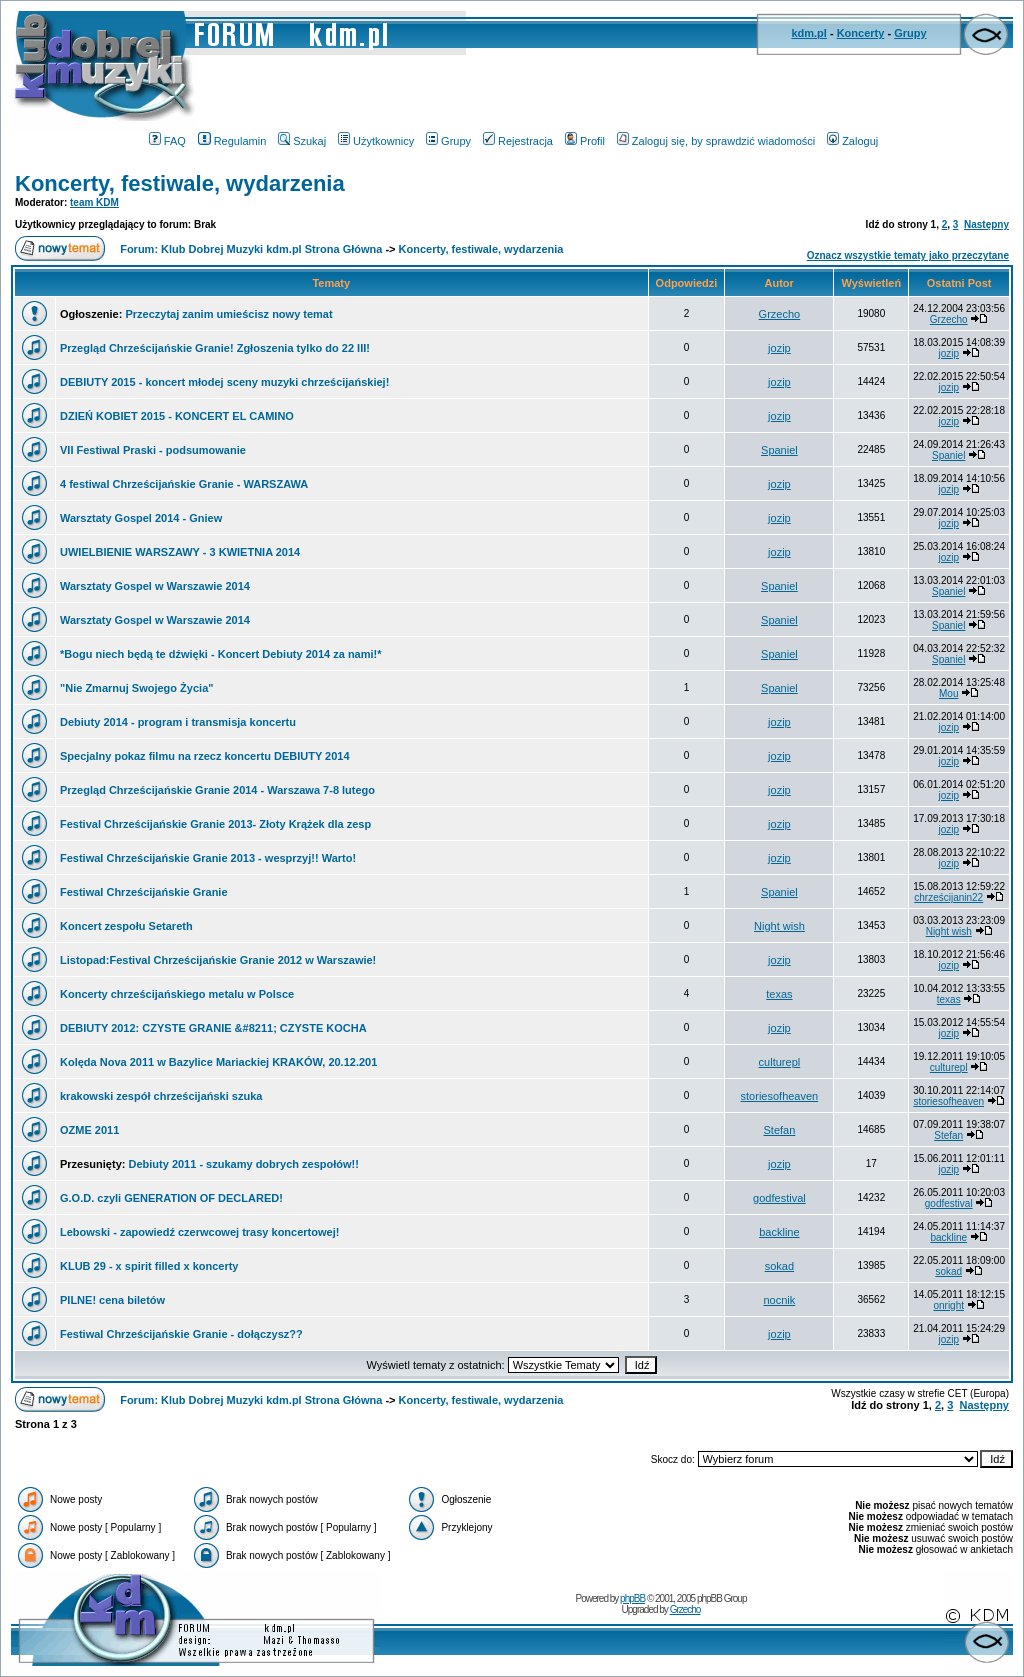  What do you see at coordinates (808, 33) in the screenshot?
I see `kdm.pl` at bounding box center [808, 33].